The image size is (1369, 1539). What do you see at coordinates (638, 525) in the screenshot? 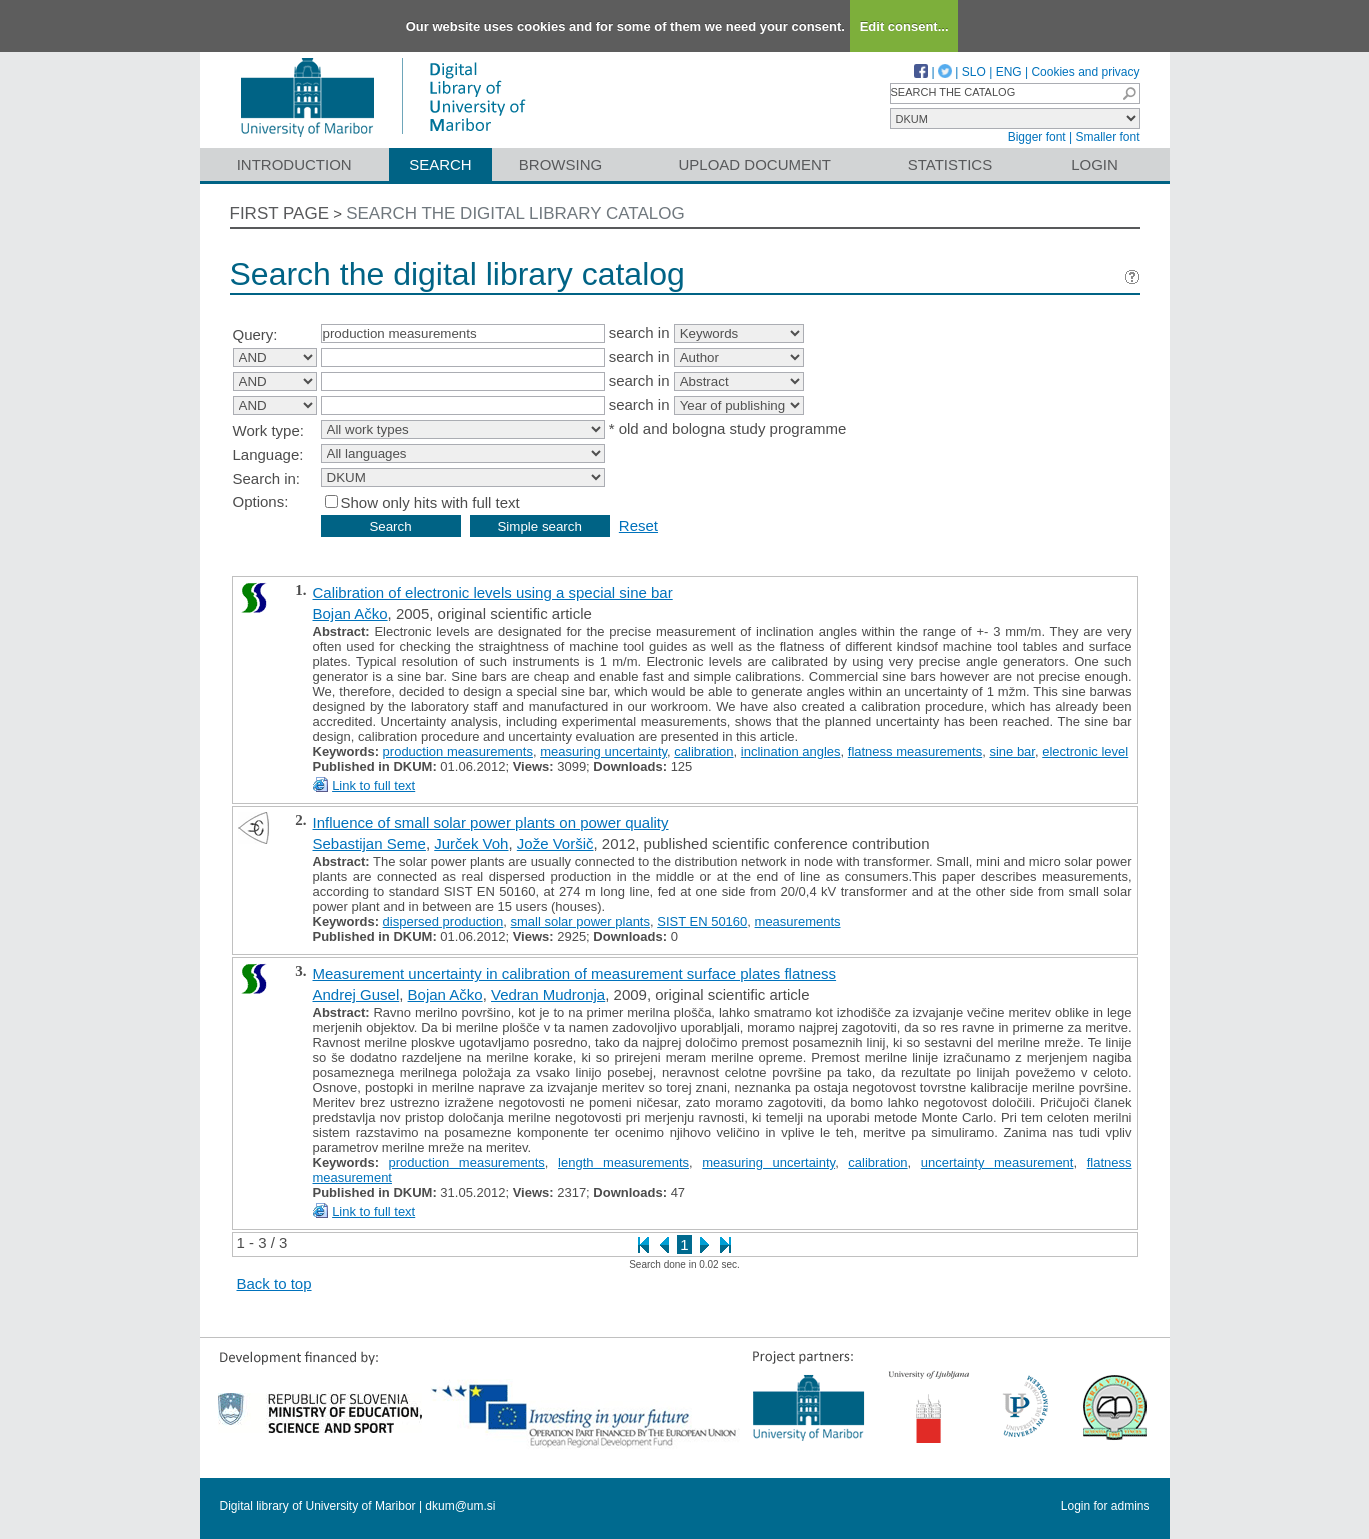
I see `Reset` at bounding box center [638, 525].